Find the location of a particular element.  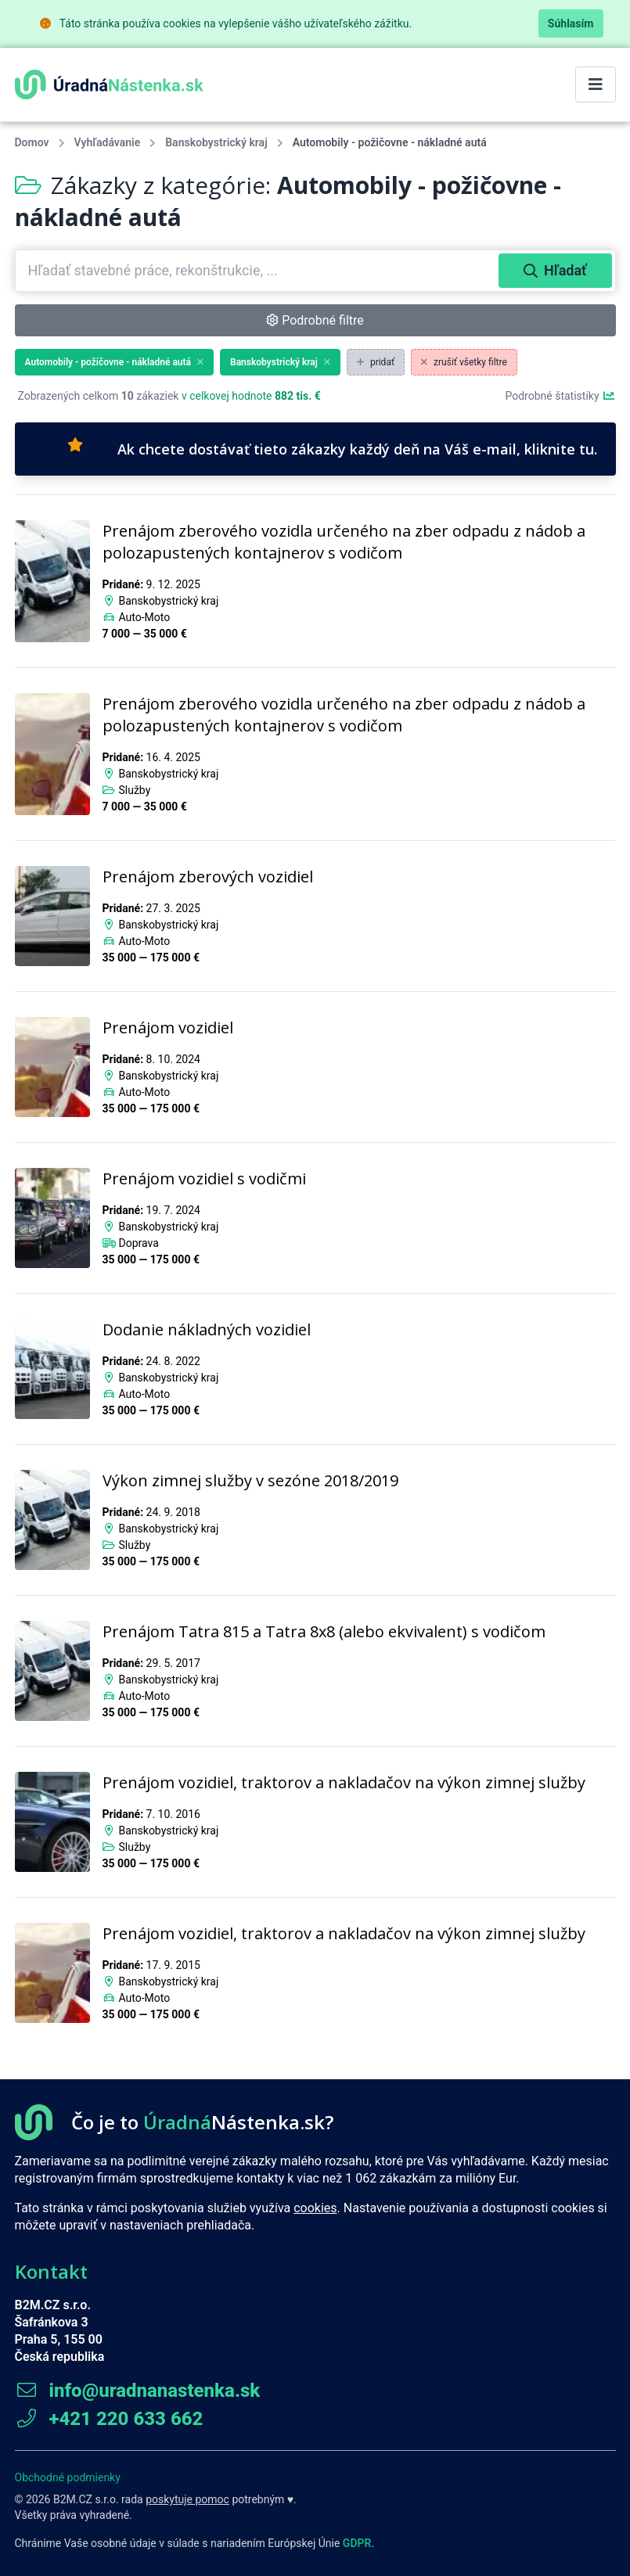

Podrobné filtre is located at coordinates (315, 320).